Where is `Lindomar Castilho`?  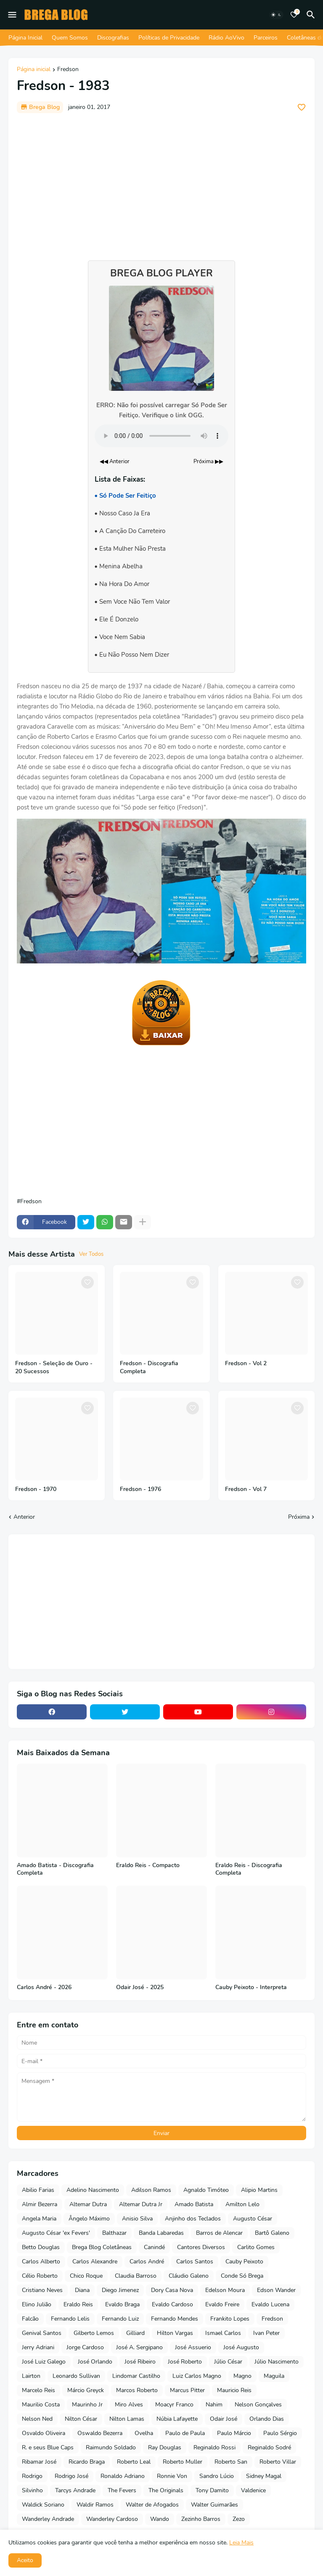
Lindomar Castilho is located at coordinates (136, 2376).